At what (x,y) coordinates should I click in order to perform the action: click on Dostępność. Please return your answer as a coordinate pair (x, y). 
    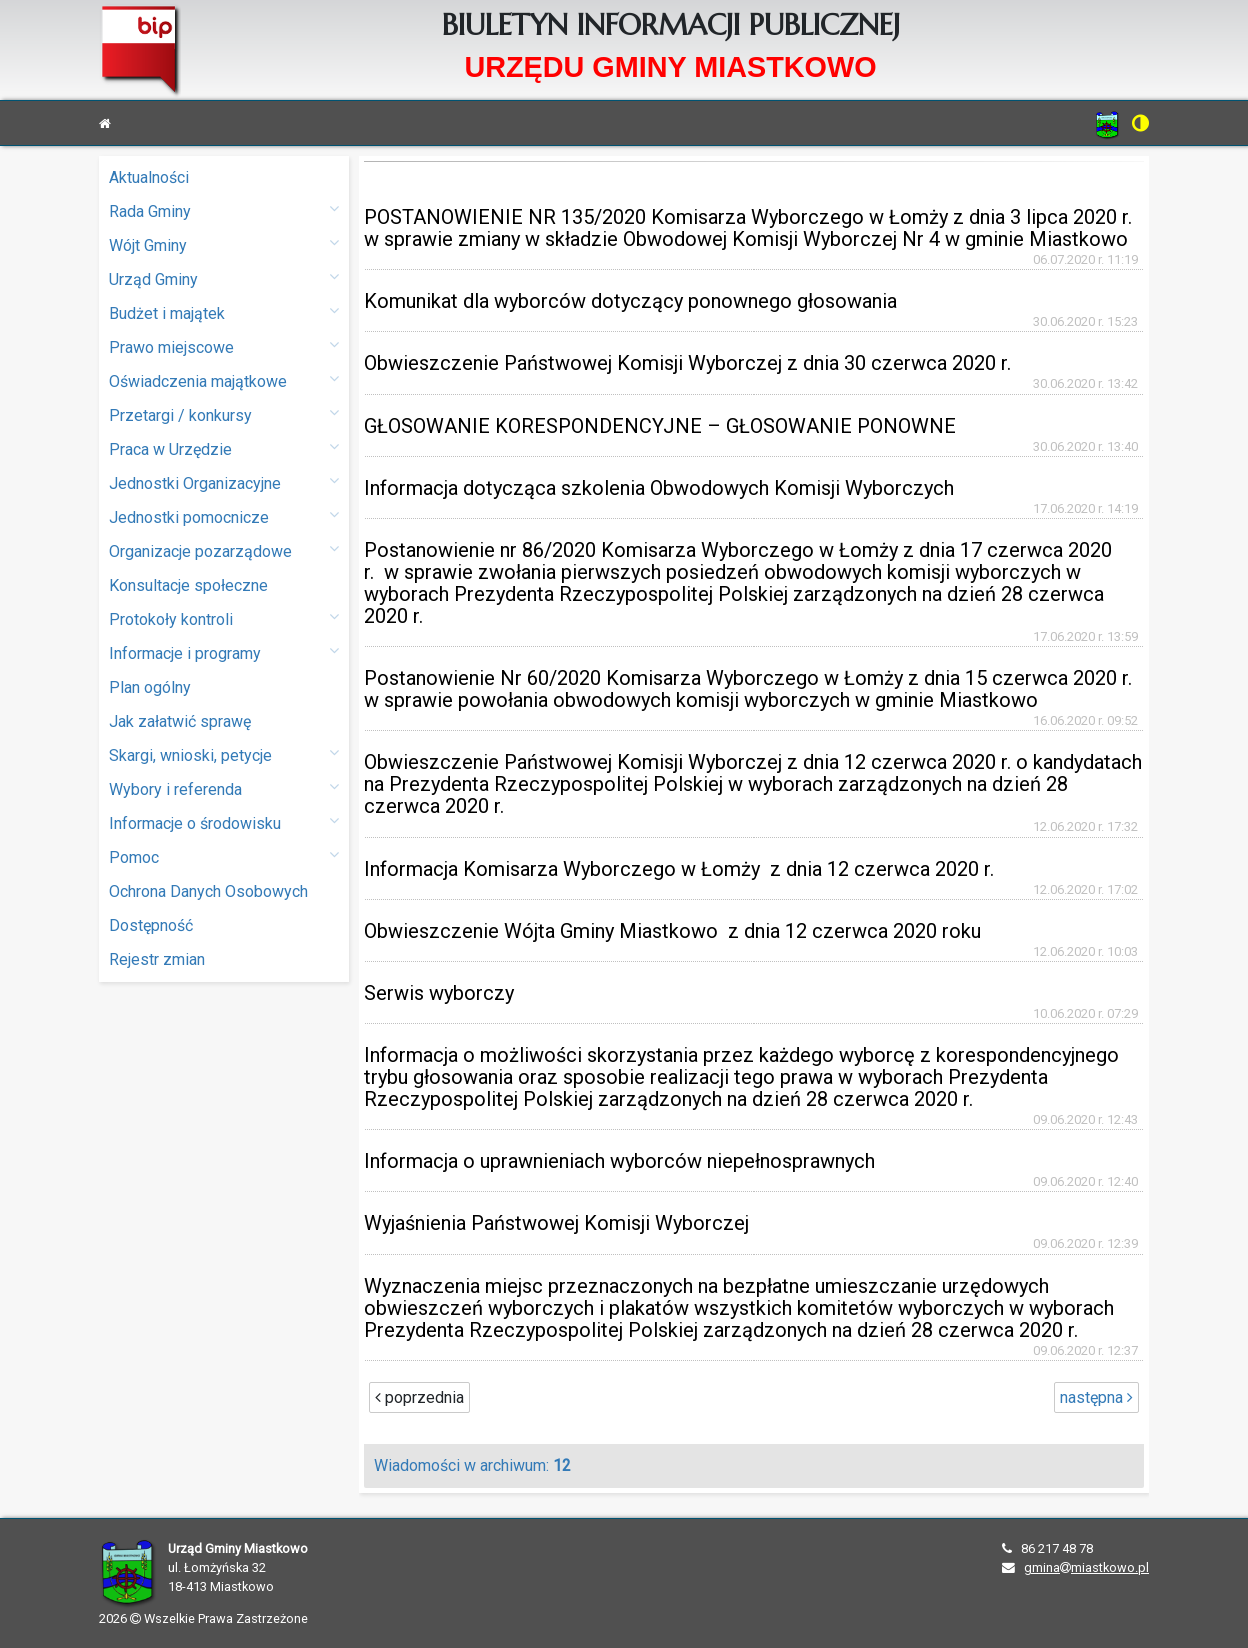
    Looking at the image, I should click on (151, 925).